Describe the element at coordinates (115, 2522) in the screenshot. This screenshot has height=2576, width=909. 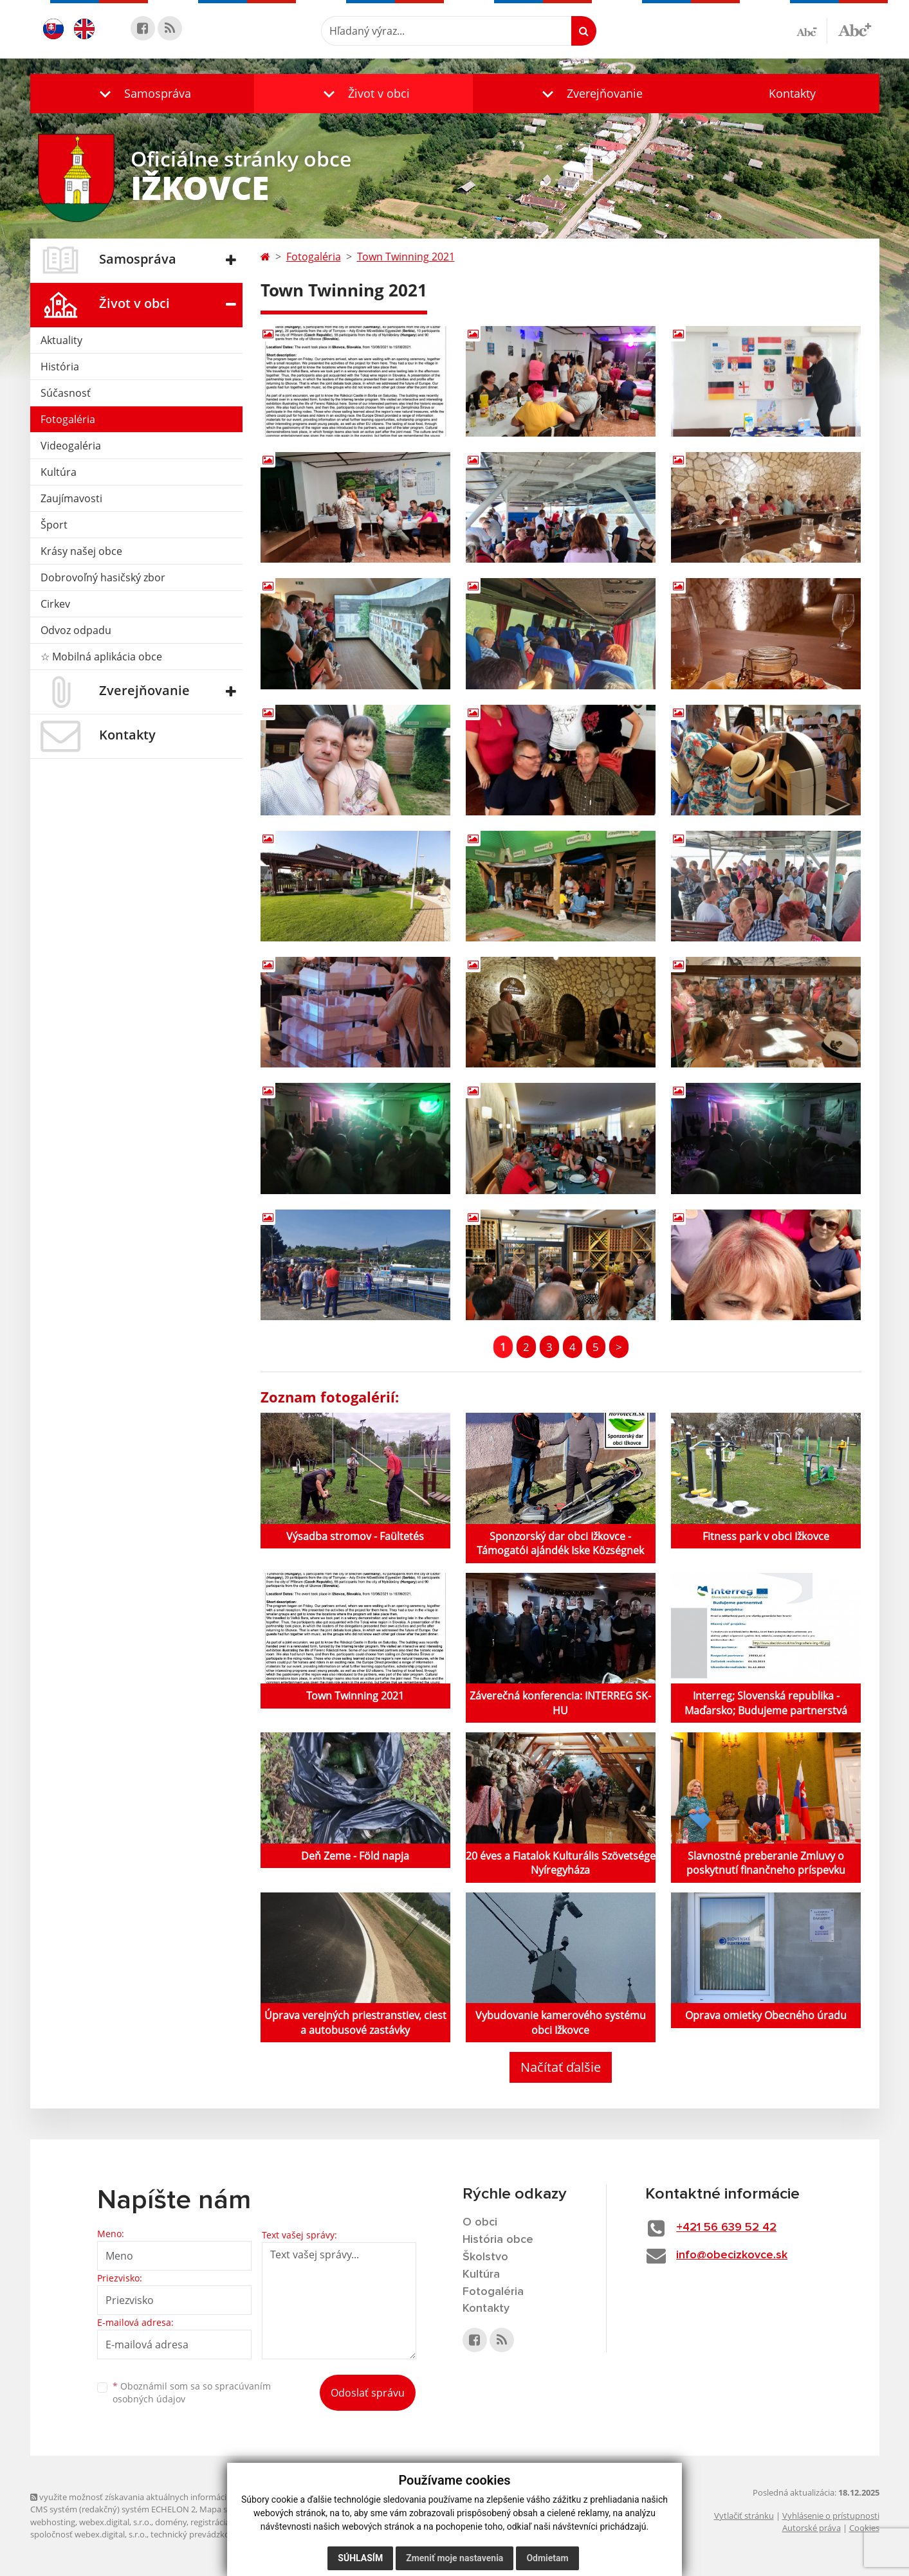
I see `webex.digital, s.r.o.` at that location.